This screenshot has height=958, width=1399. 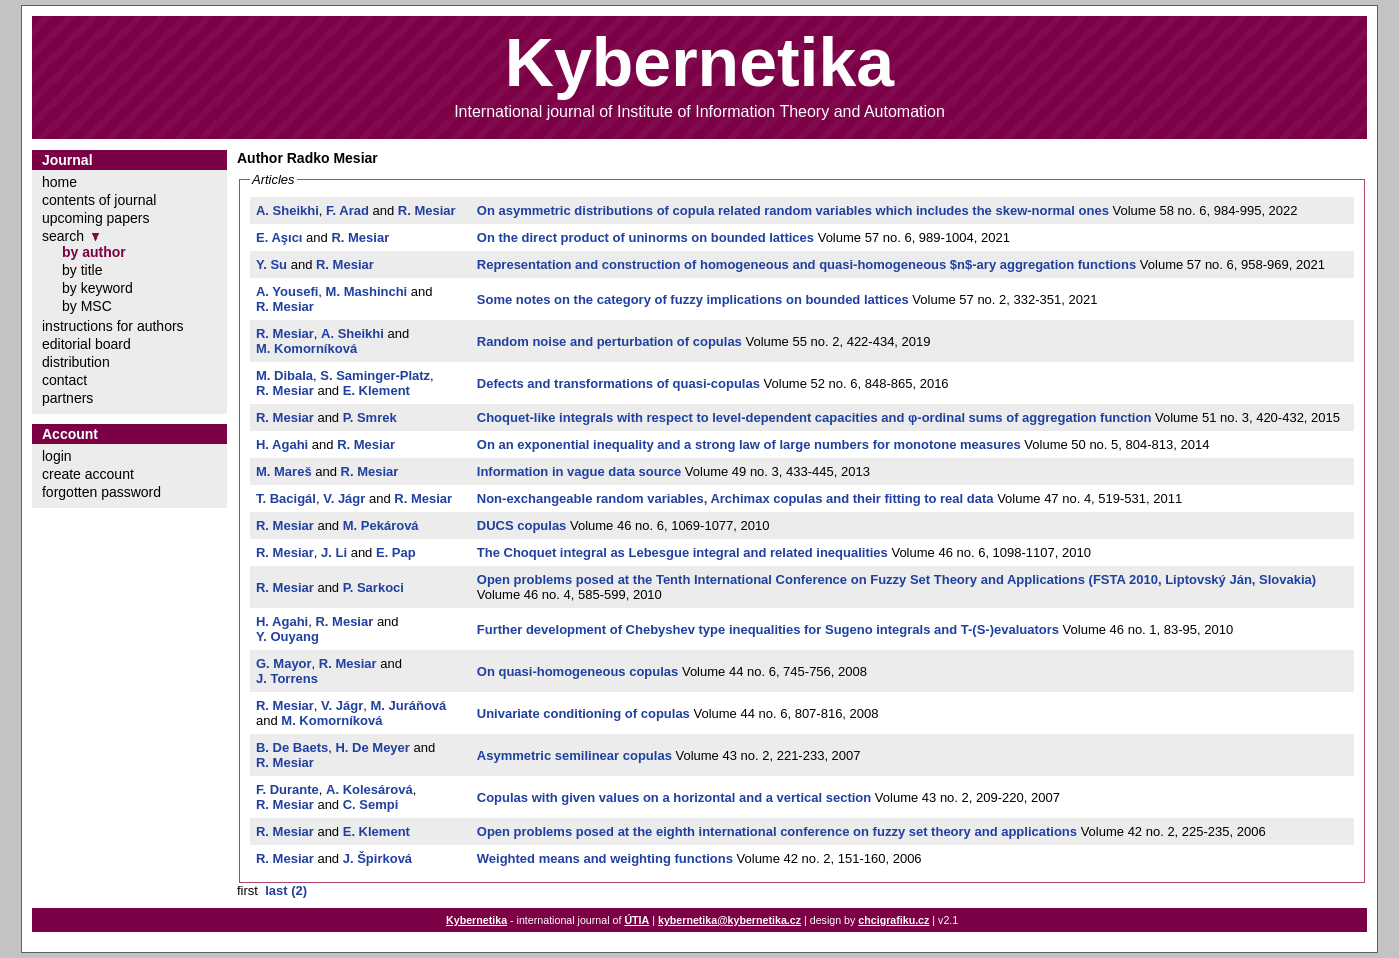 What do you see at coordinates (292, 747) in the screenshot?
I see `B. De Baets` at bounding box center [292, 747].